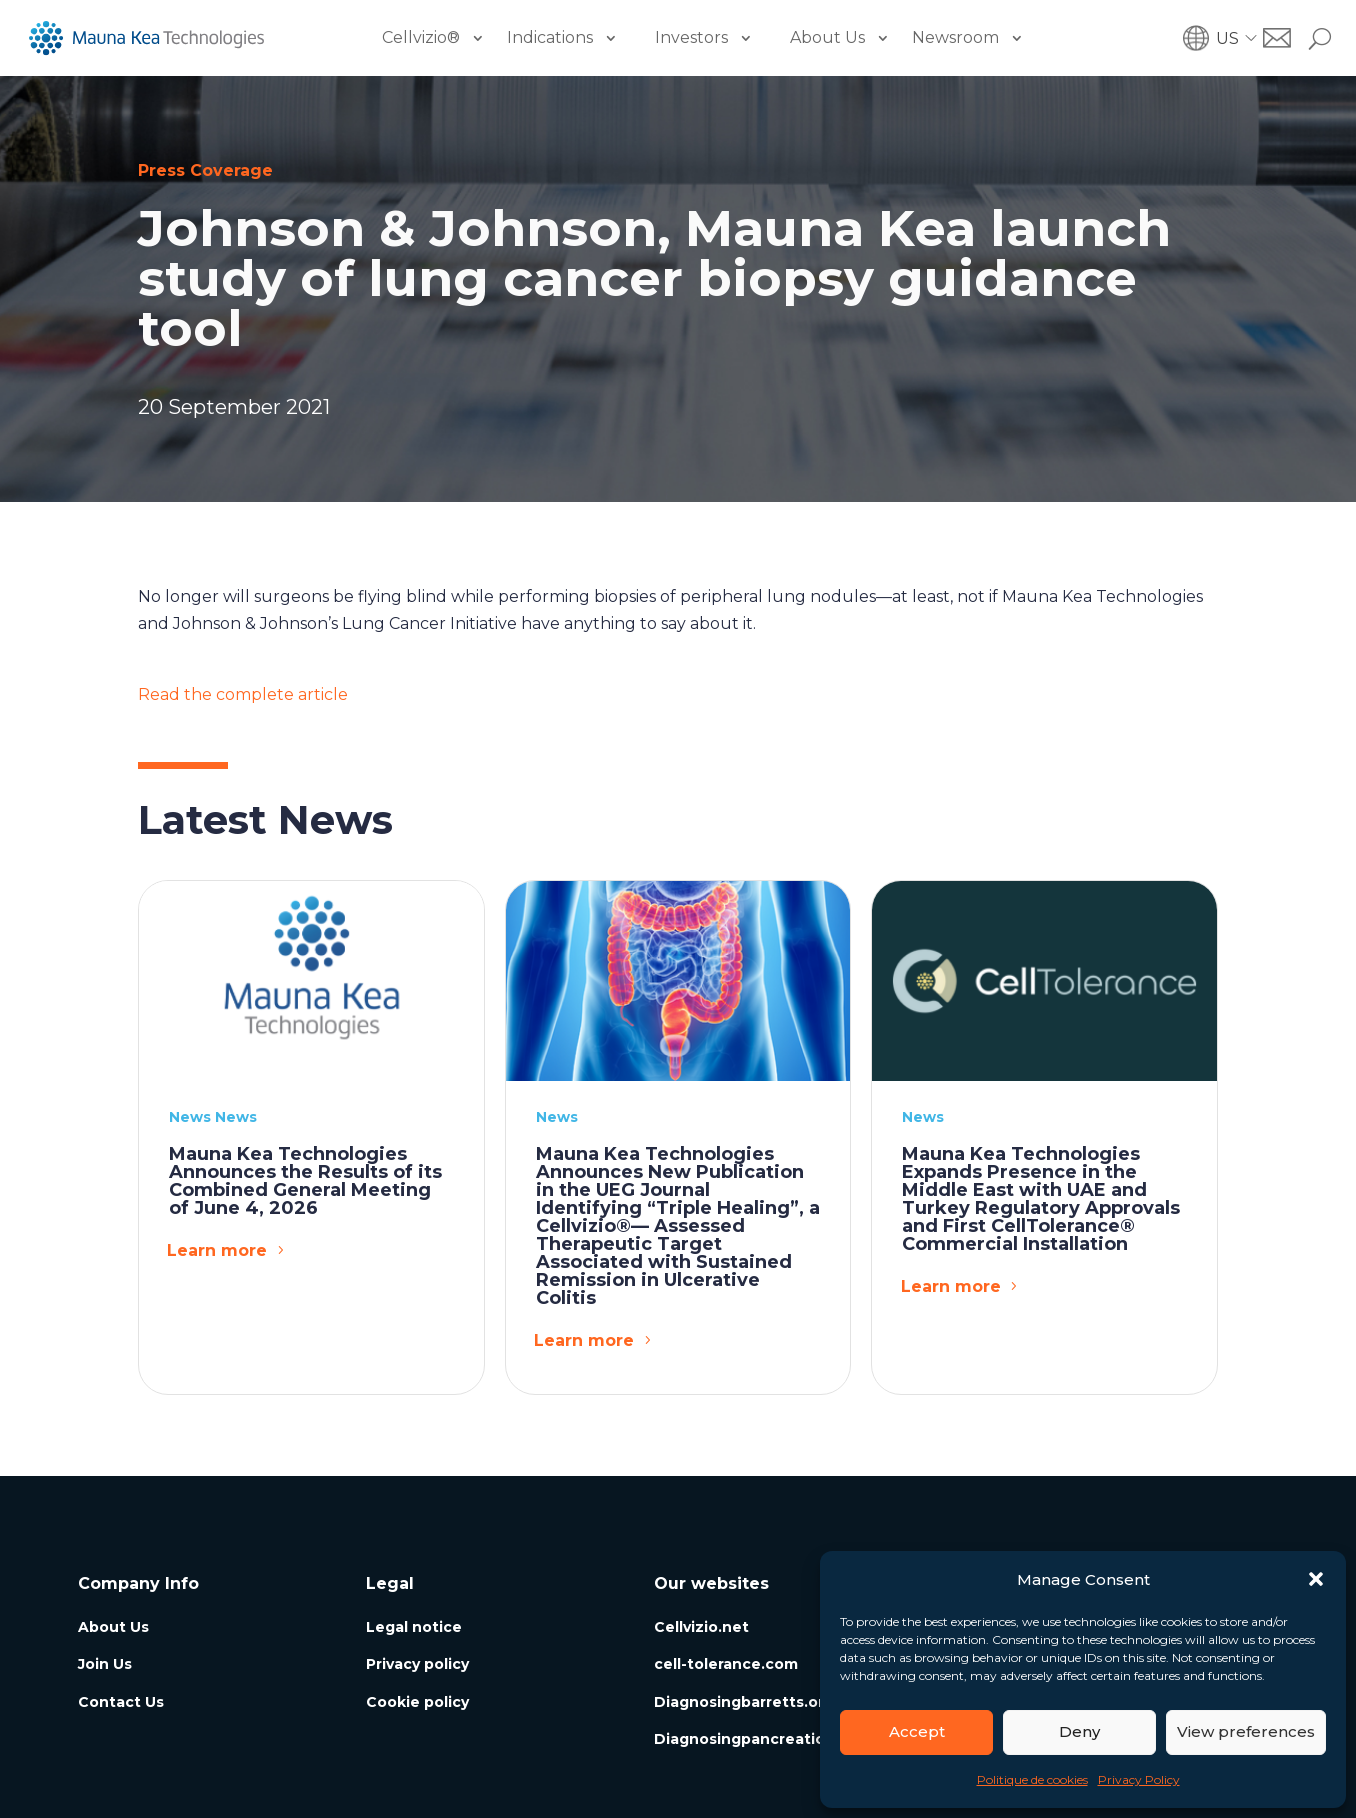 The height and width of the screenshot is (1818, 1356). Describe the element at coordinates (217, 1250) in the screenshot. I see `Learn more` at that location.